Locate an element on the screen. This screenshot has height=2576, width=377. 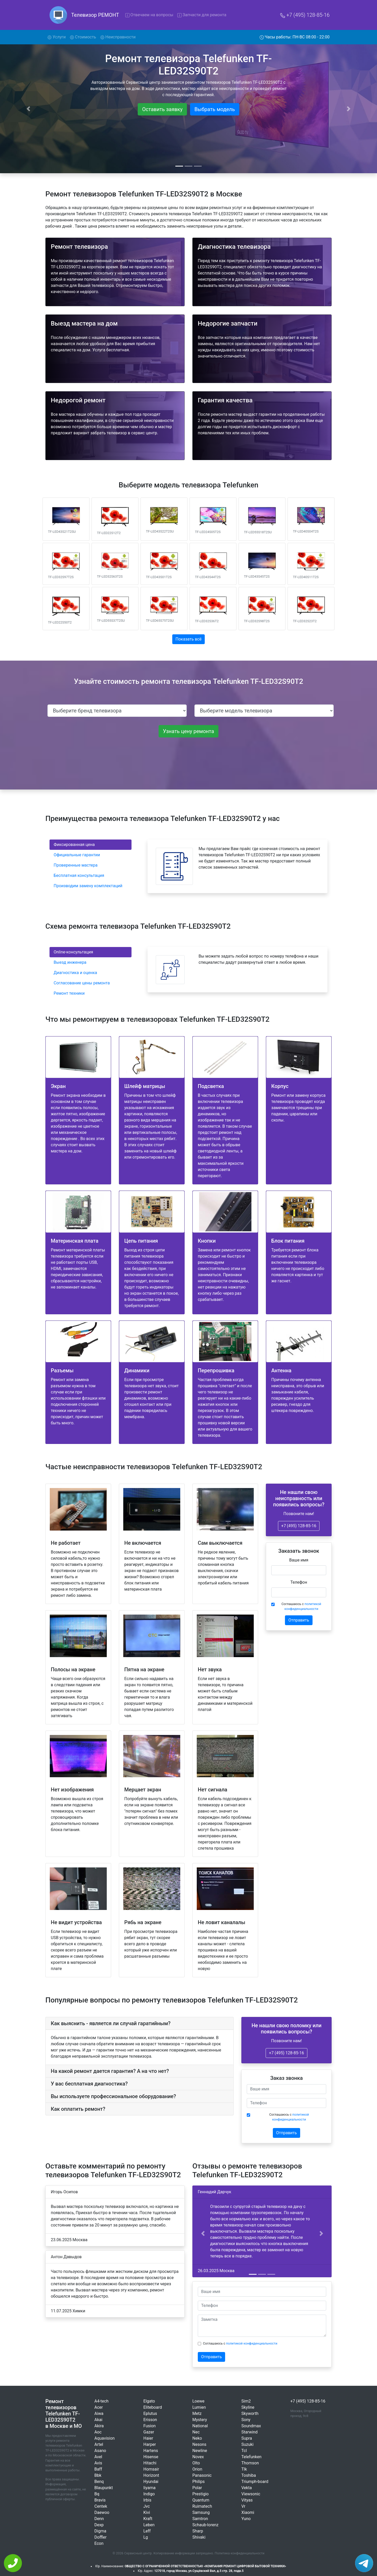
Telefunken is located at coordinates (251, 2456).